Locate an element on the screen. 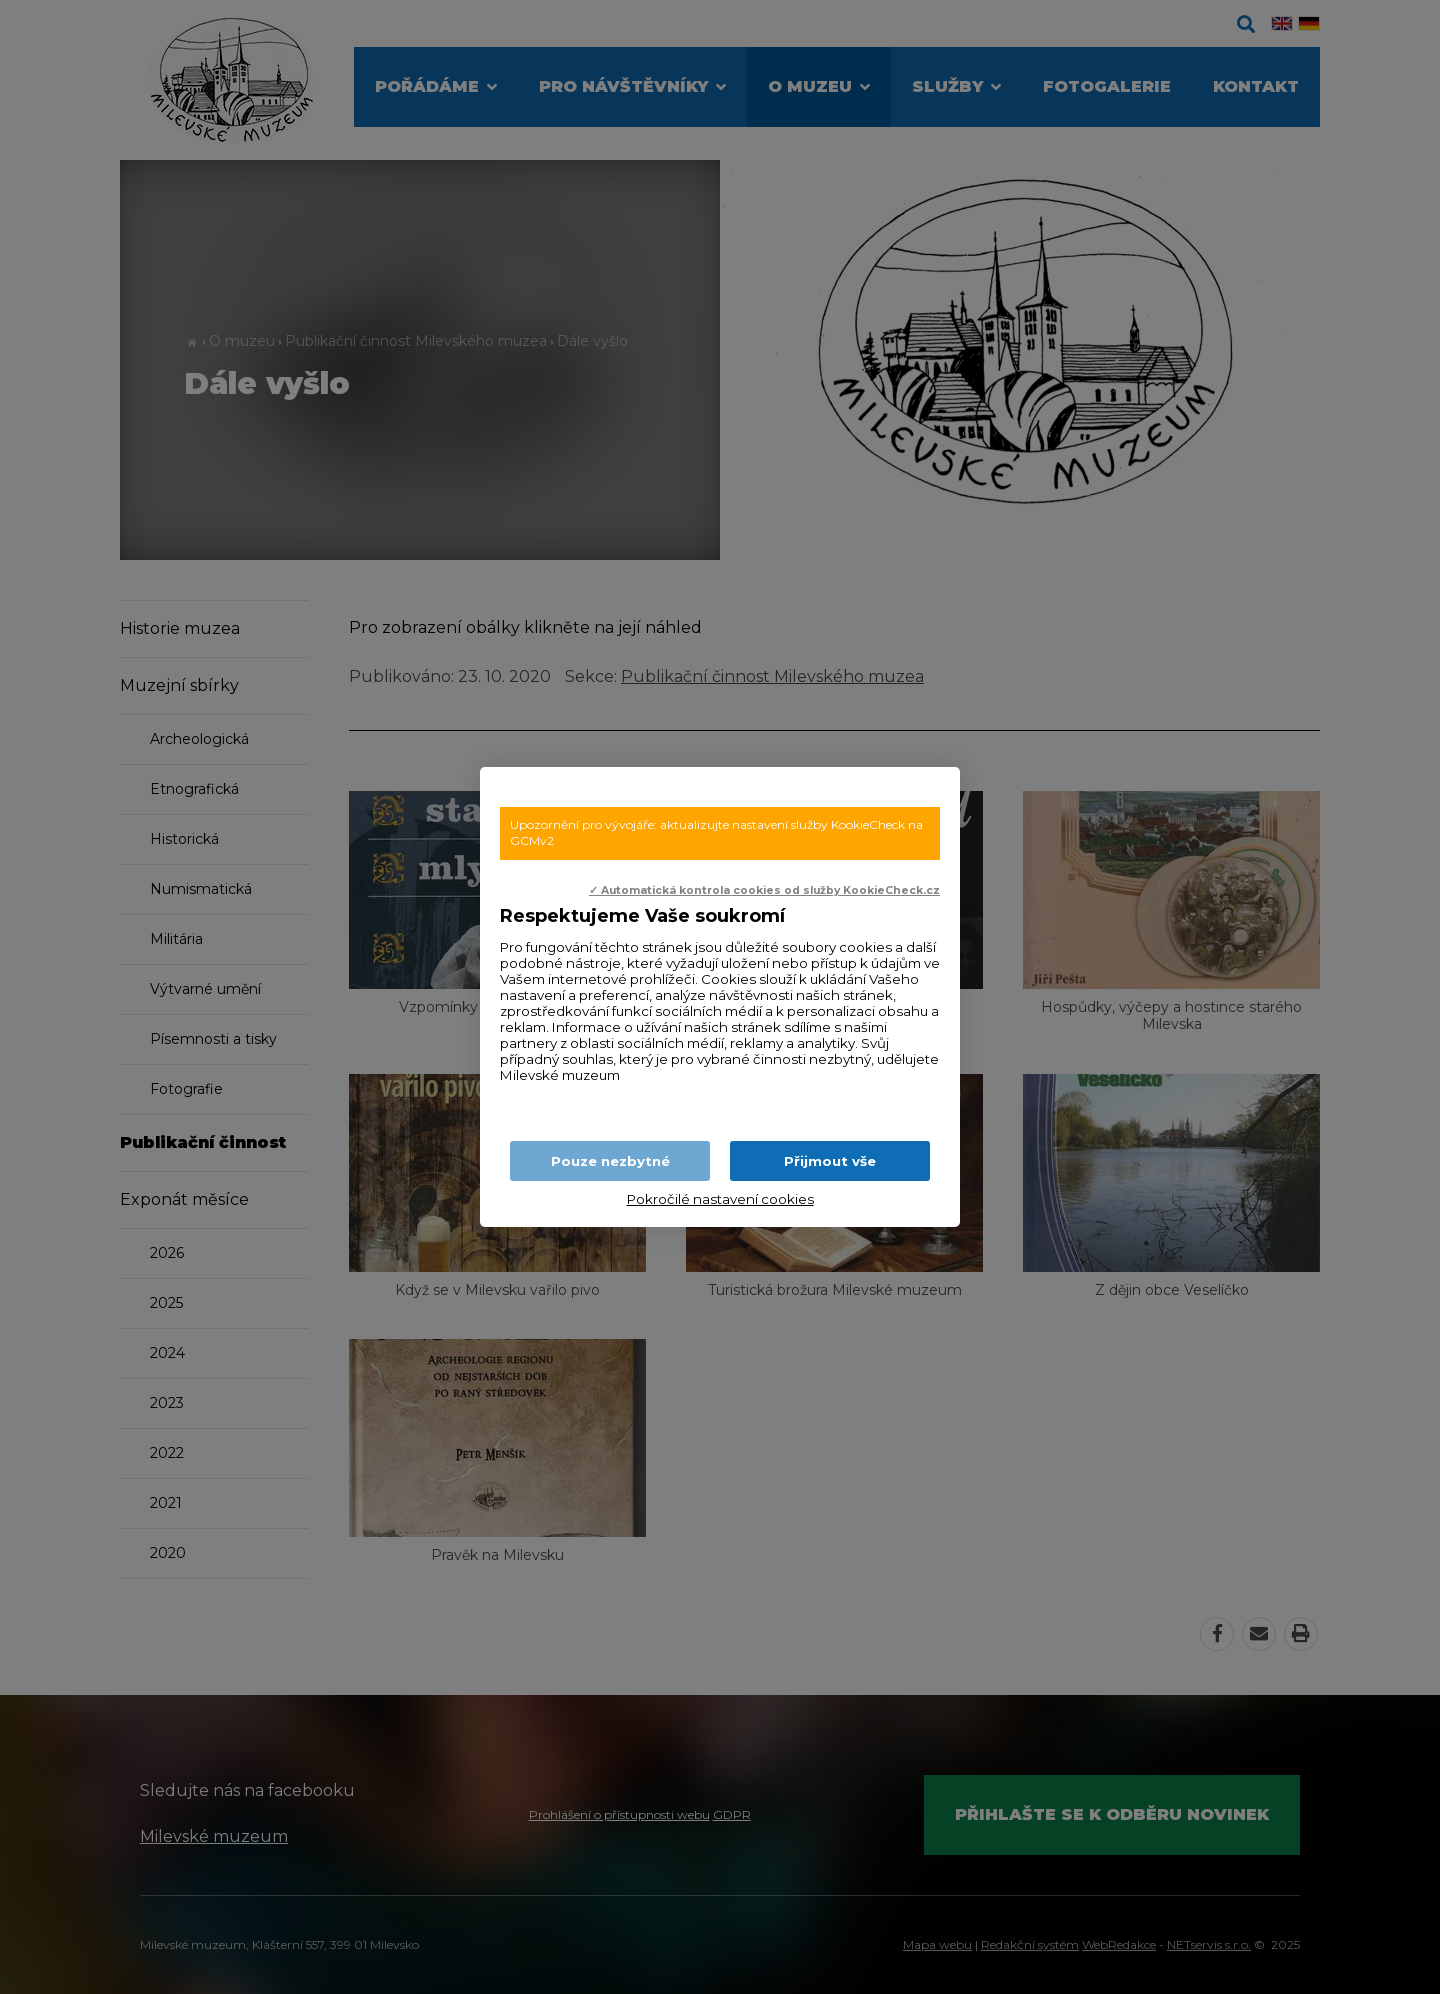 The width and height of the screenshot is (1440, 1994). Pouze nezbytné is located at coordinates (610, 1161).